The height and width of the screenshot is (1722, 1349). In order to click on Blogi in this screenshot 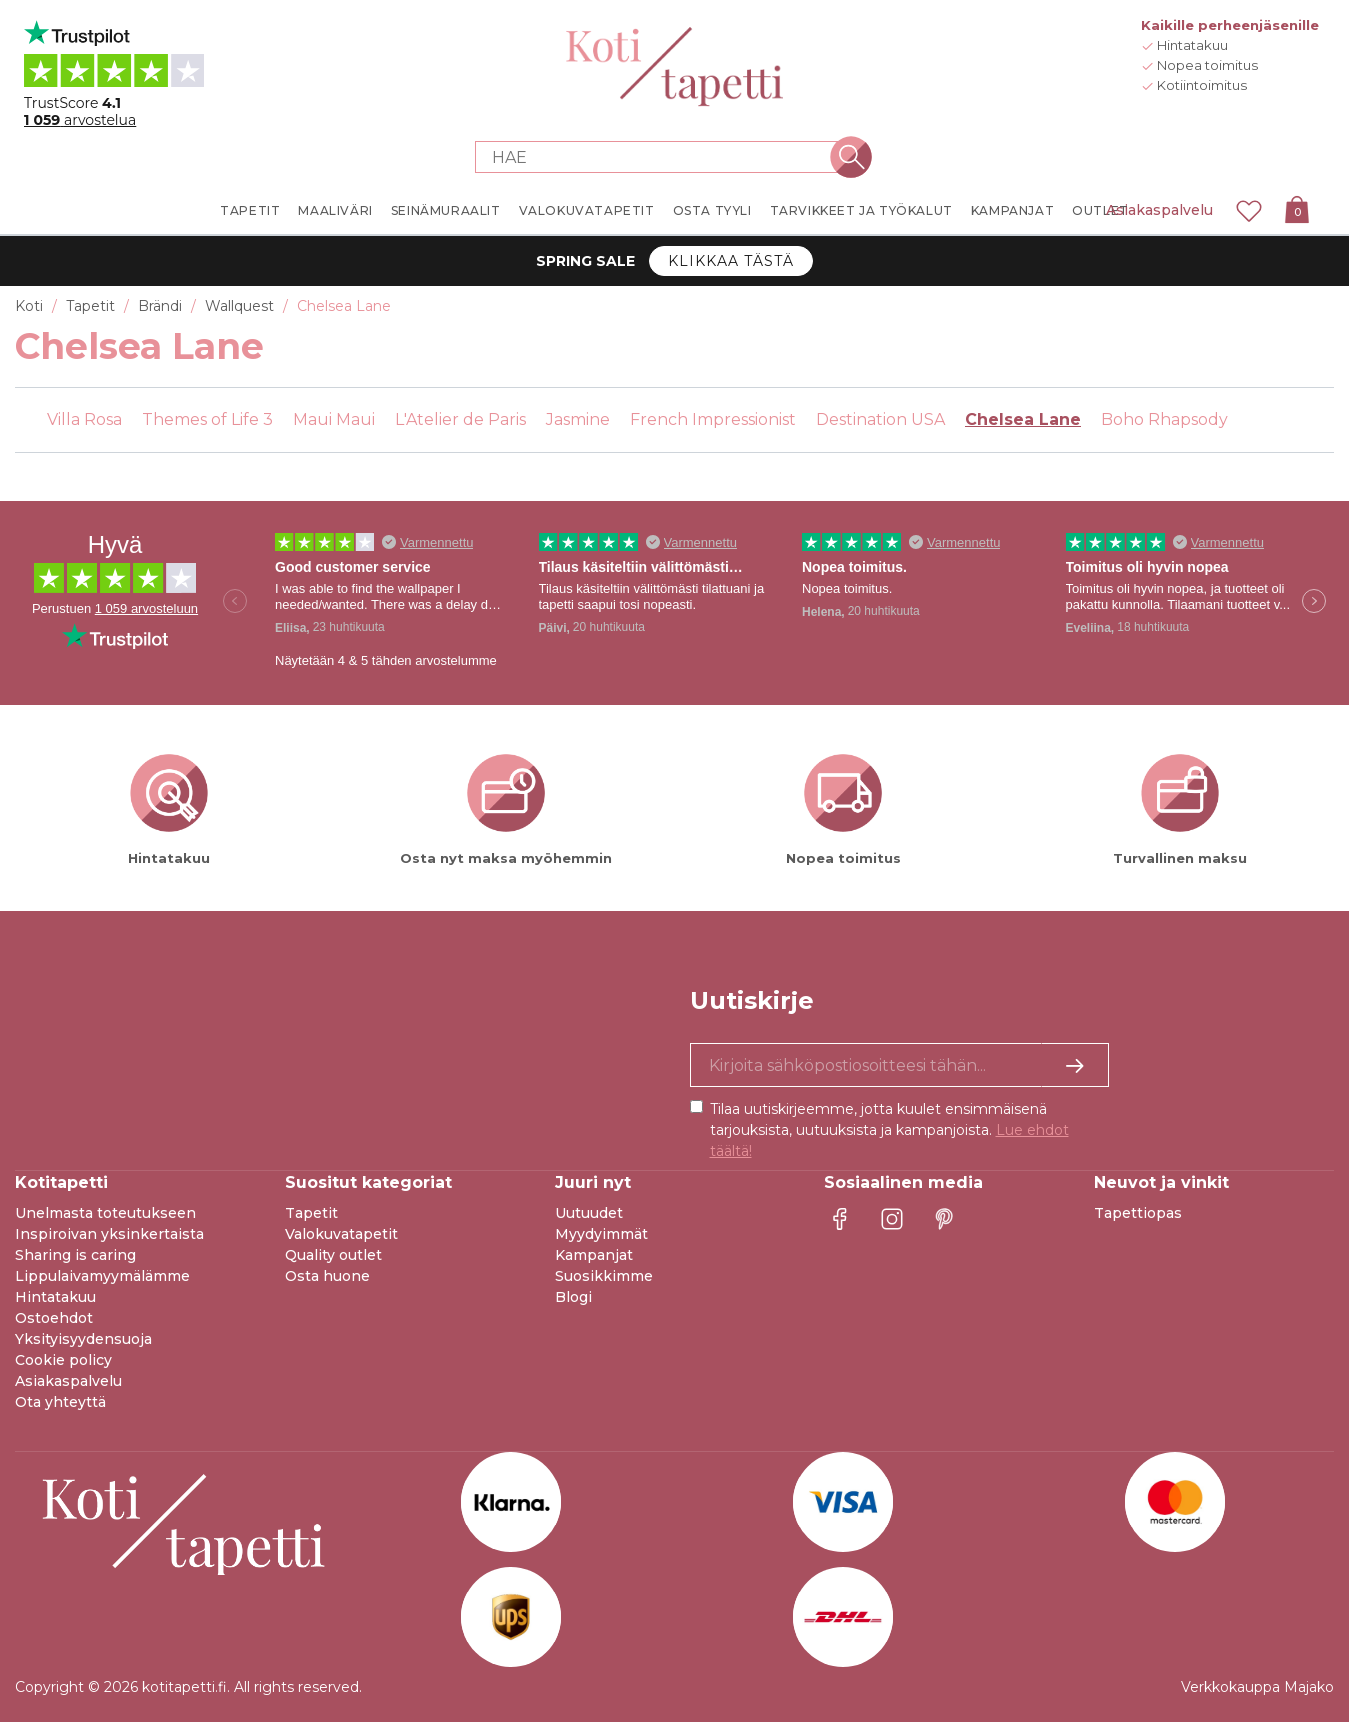, I will do `click(573, 1297)`.